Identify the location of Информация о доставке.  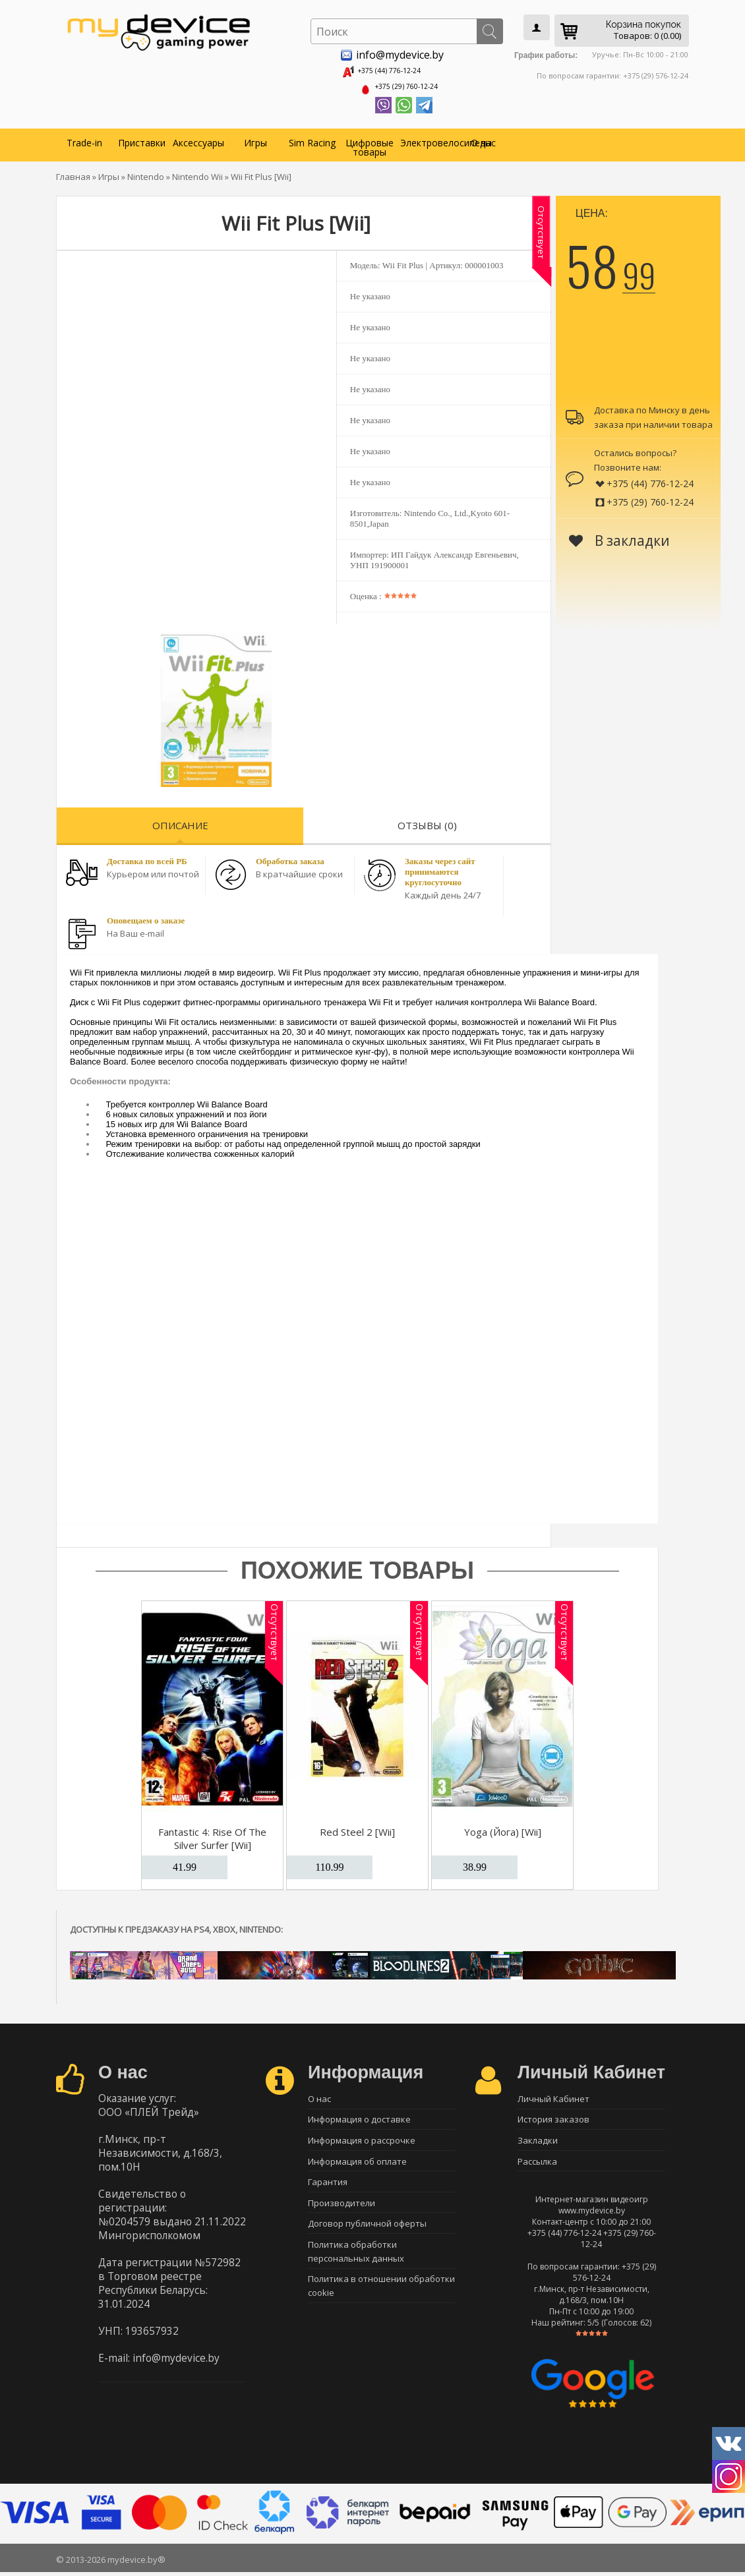
(359, 2118).